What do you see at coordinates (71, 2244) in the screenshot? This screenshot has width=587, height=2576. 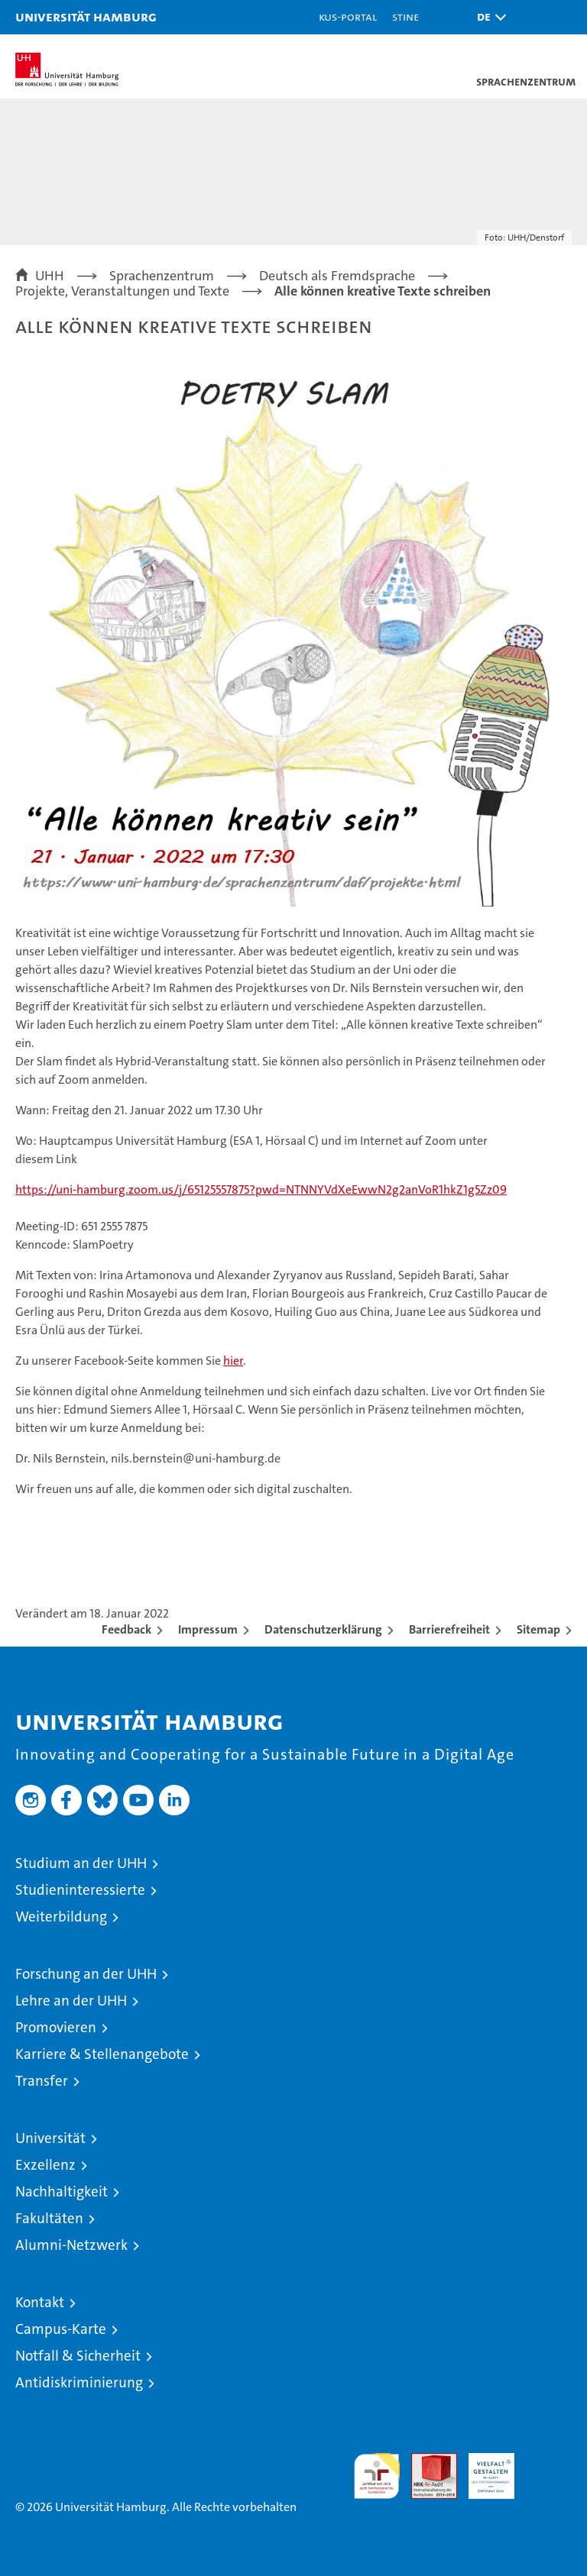 I see `Alumni-Netzwerk` at bounding box center [71, 2244].